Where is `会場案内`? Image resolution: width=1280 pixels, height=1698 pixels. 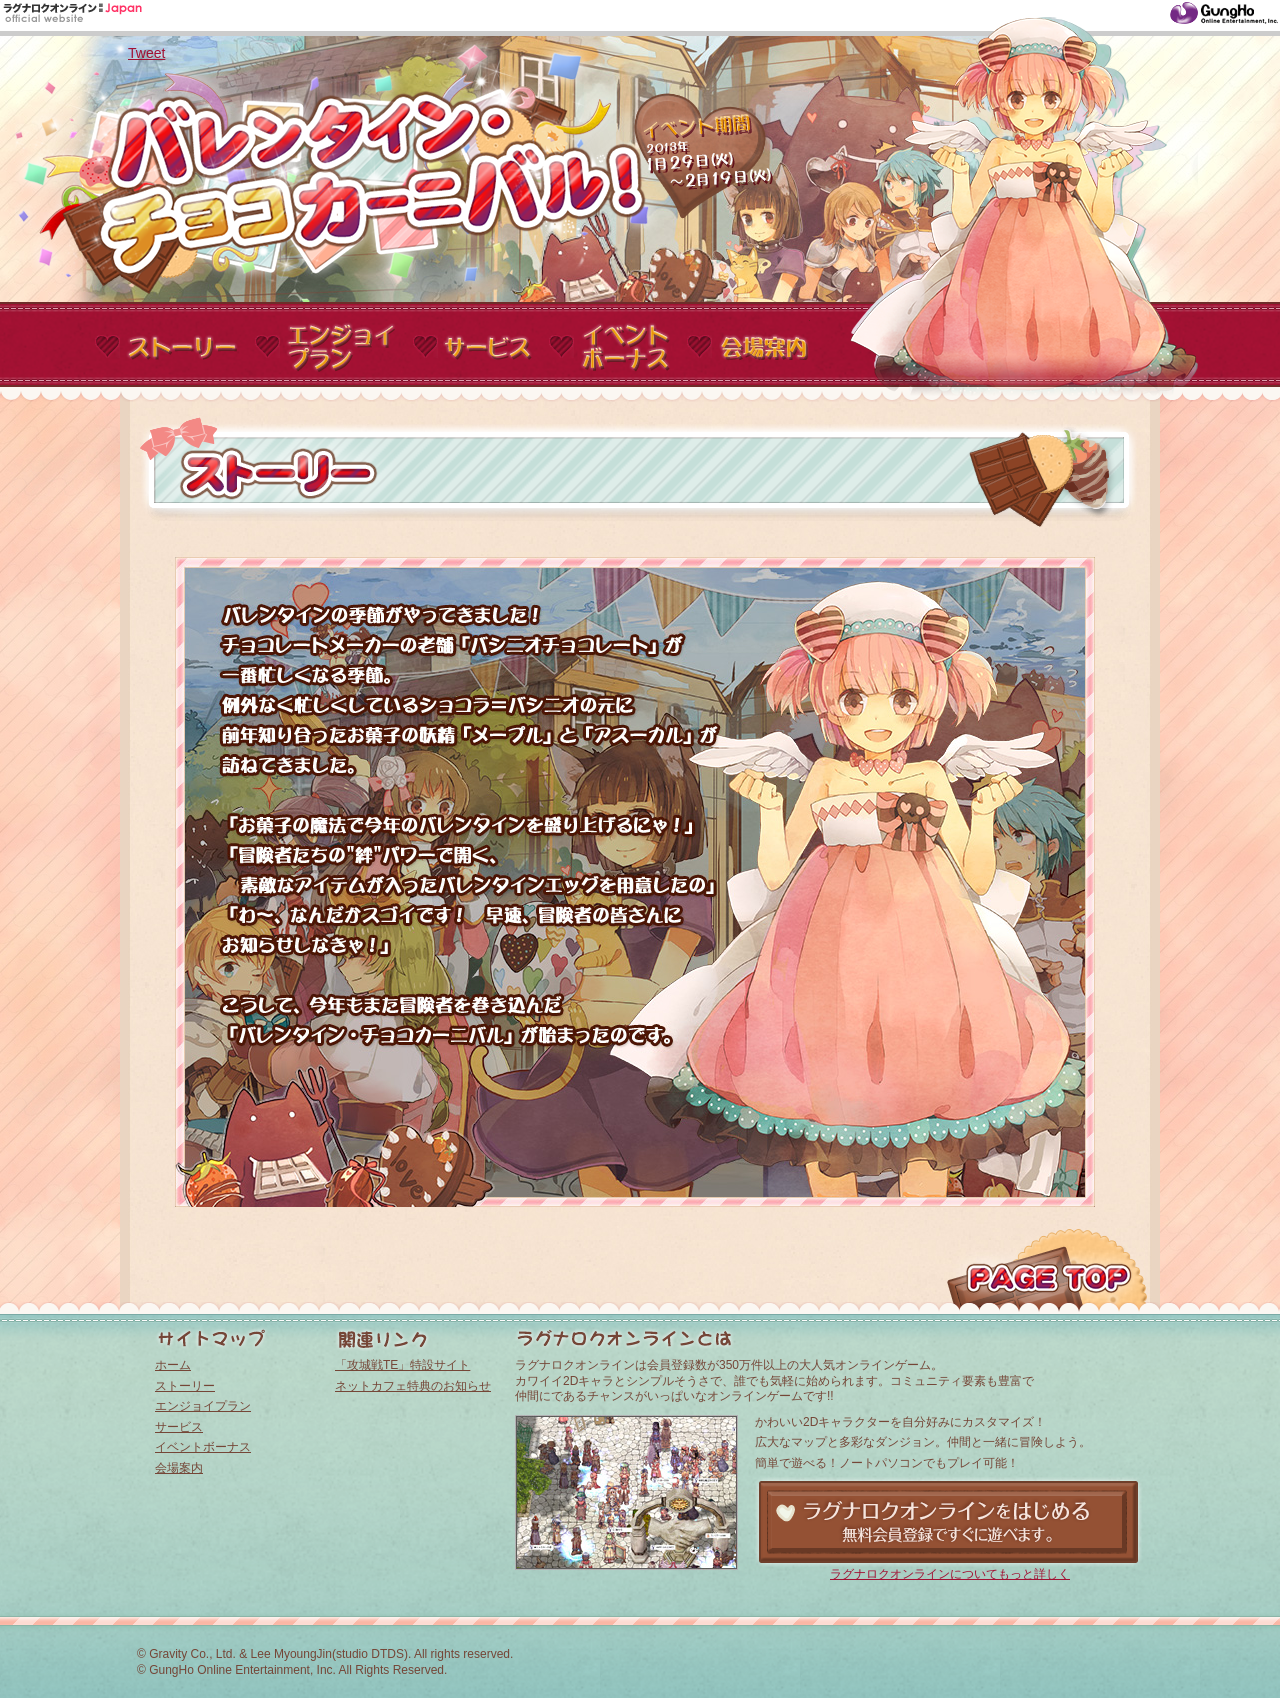 会場案内 is located at coordinates (179, 1468).